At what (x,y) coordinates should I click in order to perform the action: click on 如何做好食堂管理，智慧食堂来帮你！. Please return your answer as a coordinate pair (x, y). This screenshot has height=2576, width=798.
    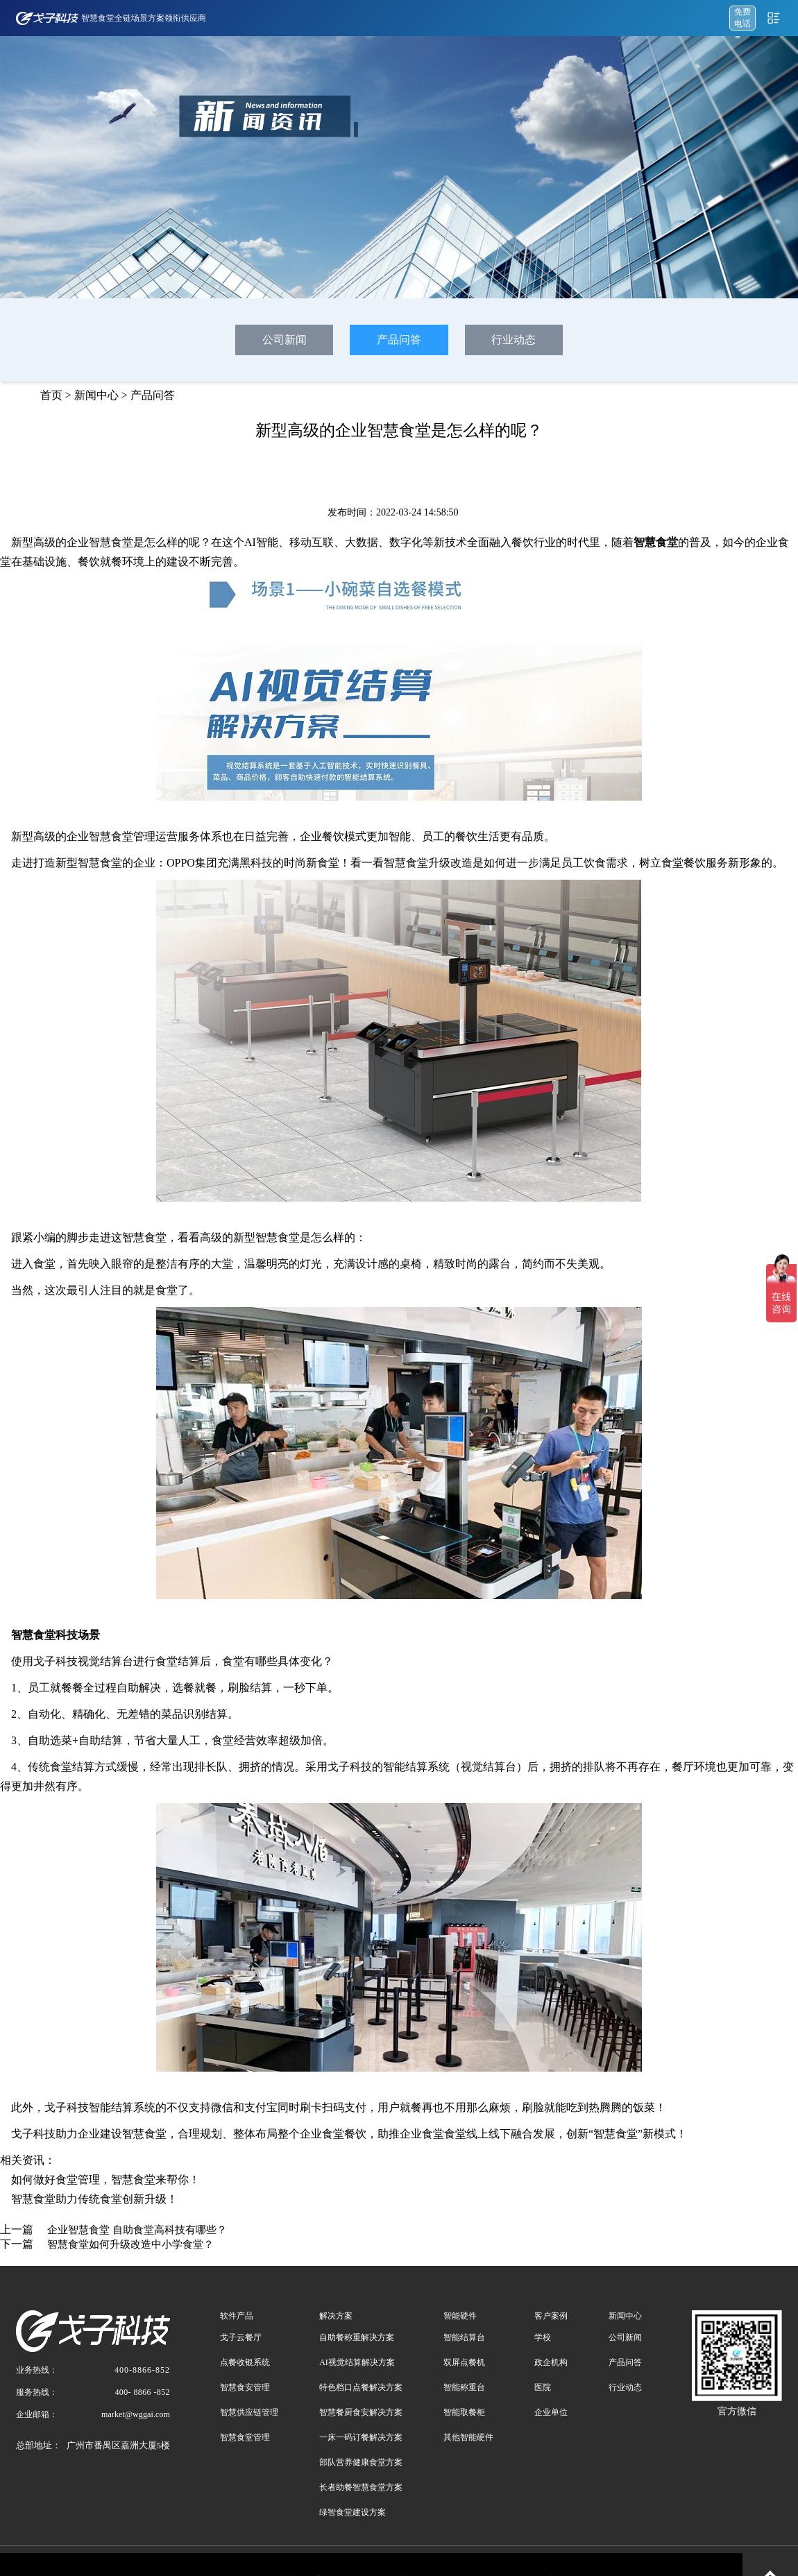
    Looking at the image, I should click on (105, 2179).